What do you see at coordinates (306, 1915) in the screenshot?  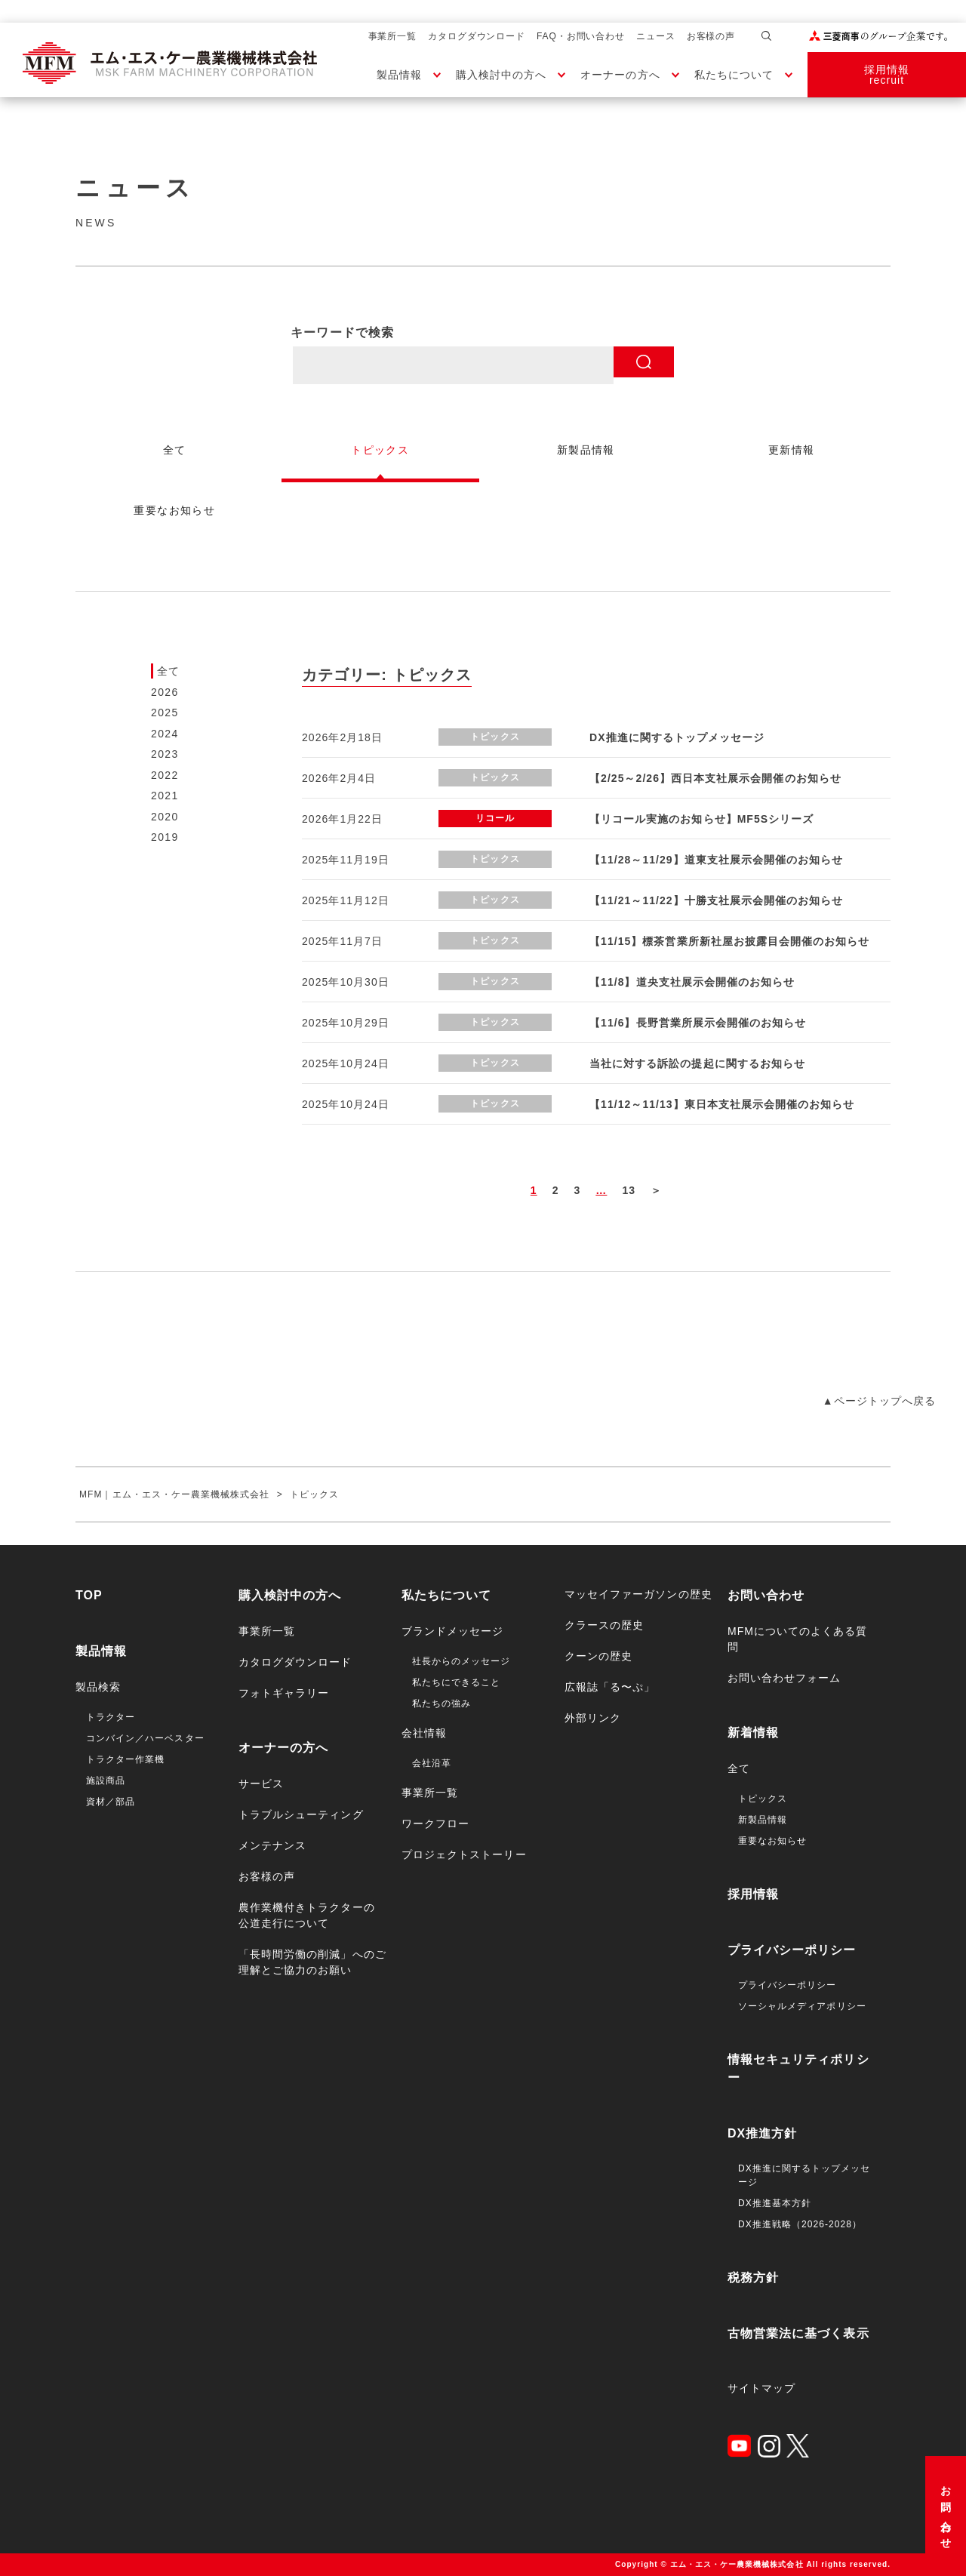 I see `農作業機付きトラクターの公道走行について` at bounding box center [306, 1915].